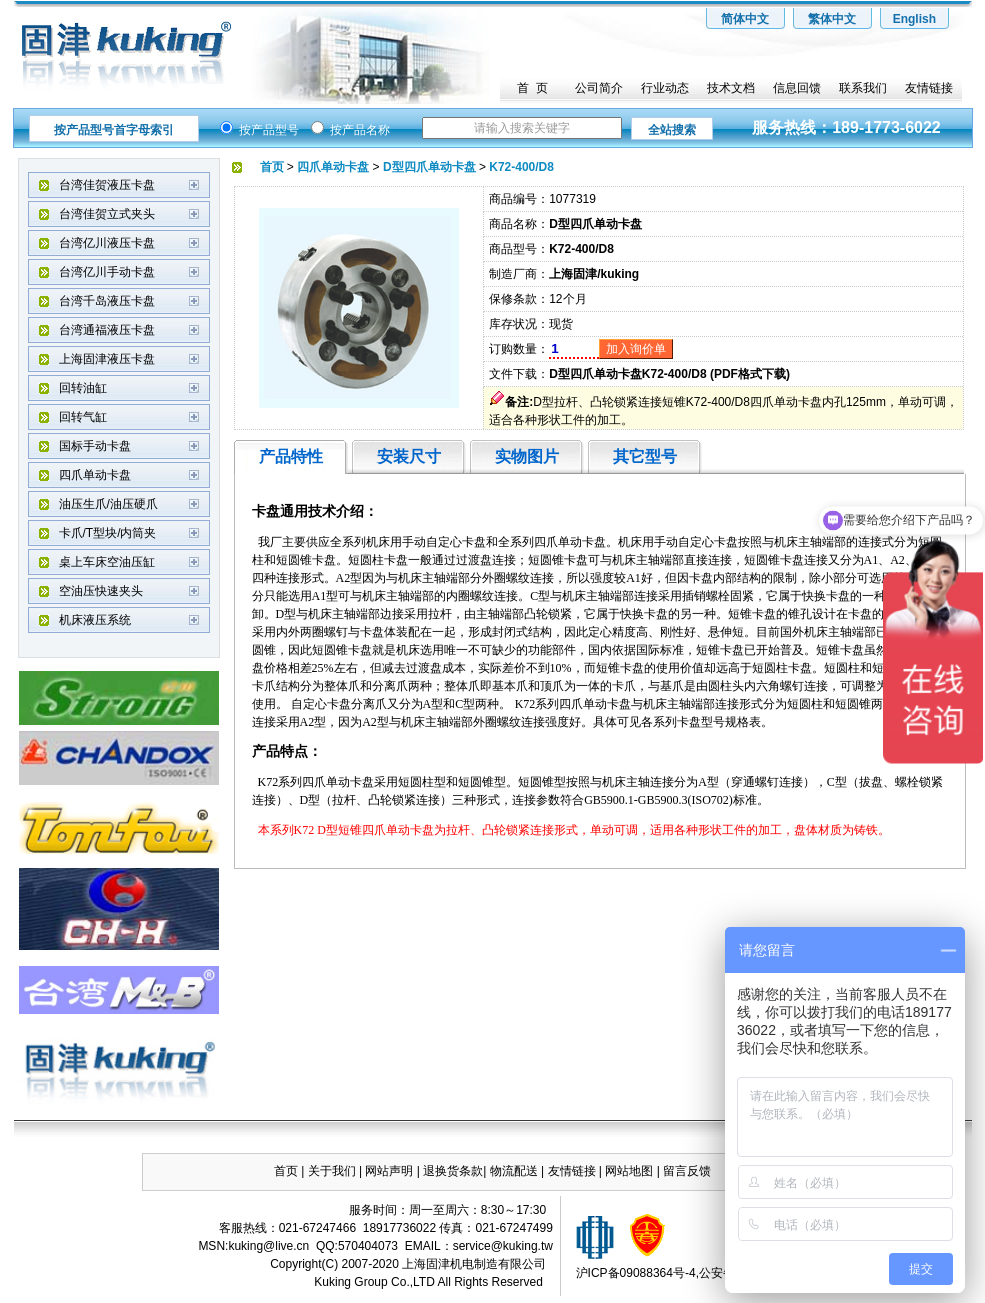  Describe the element at coordinates (332, 1282) in the screenshot. I see `Kuking` at that location.